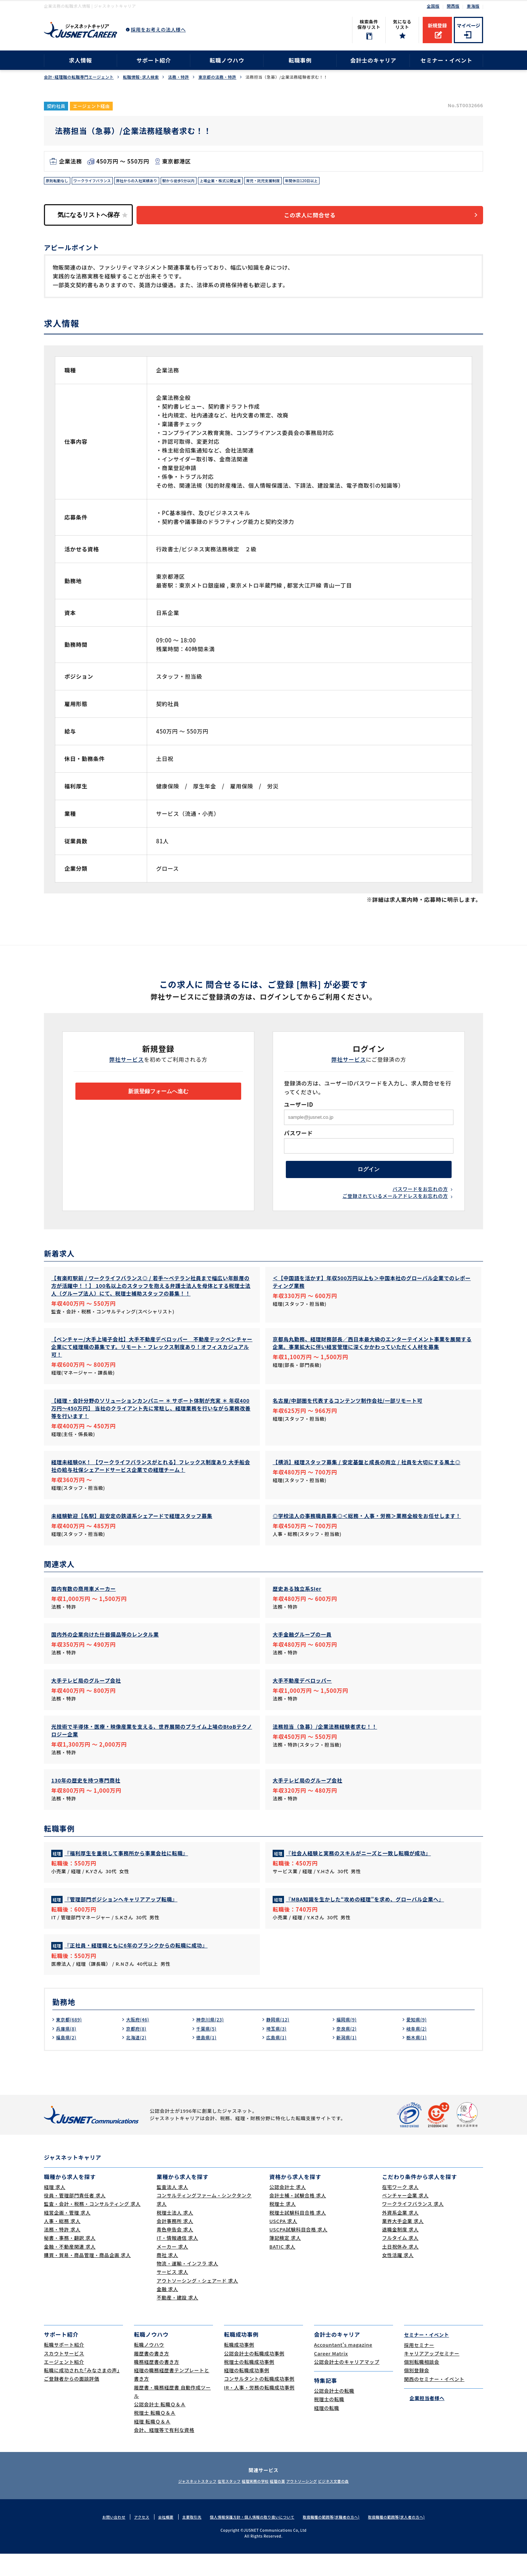  Describe the element at coordinates (158, 29) in the screenshot. I see `採用をお考えの法人様へ` at that location.